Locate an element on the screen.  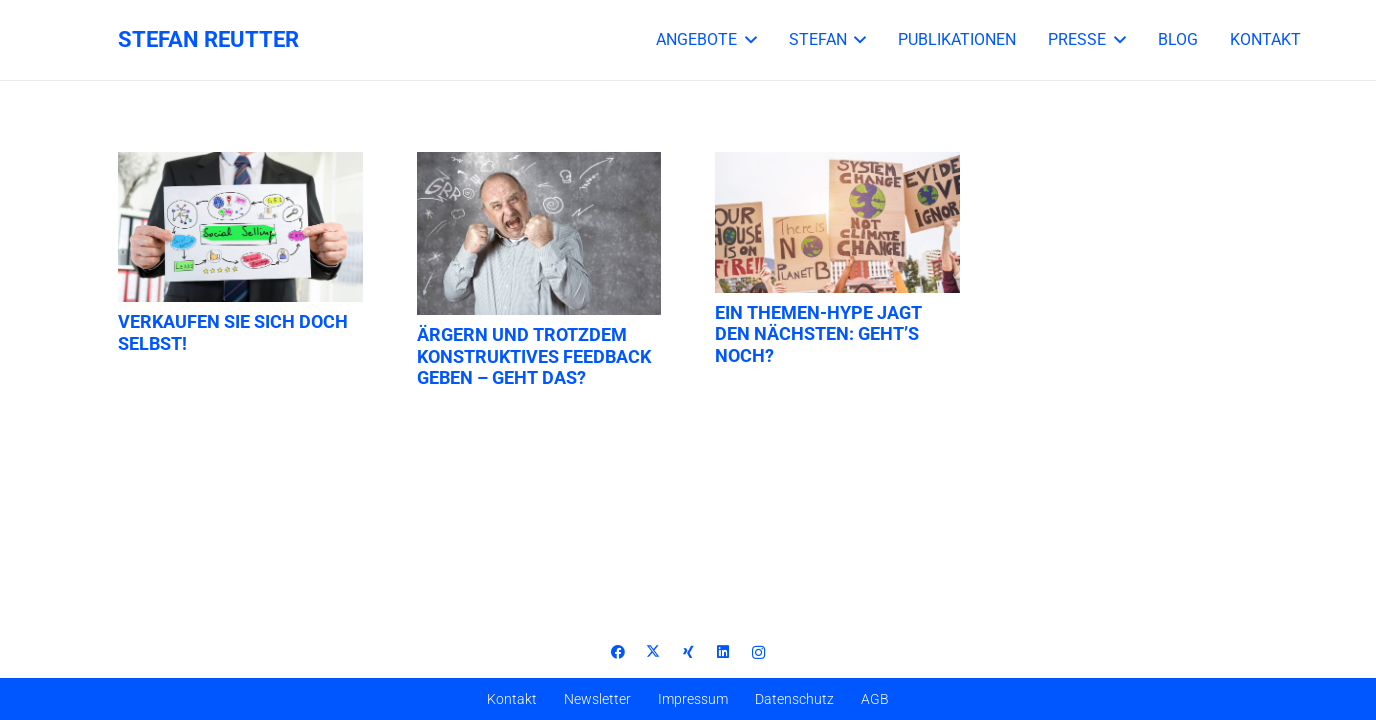
[Ein Themen-Hype jagt den nächsten: Geht’s noch?] is located at coordinates (837, 222).